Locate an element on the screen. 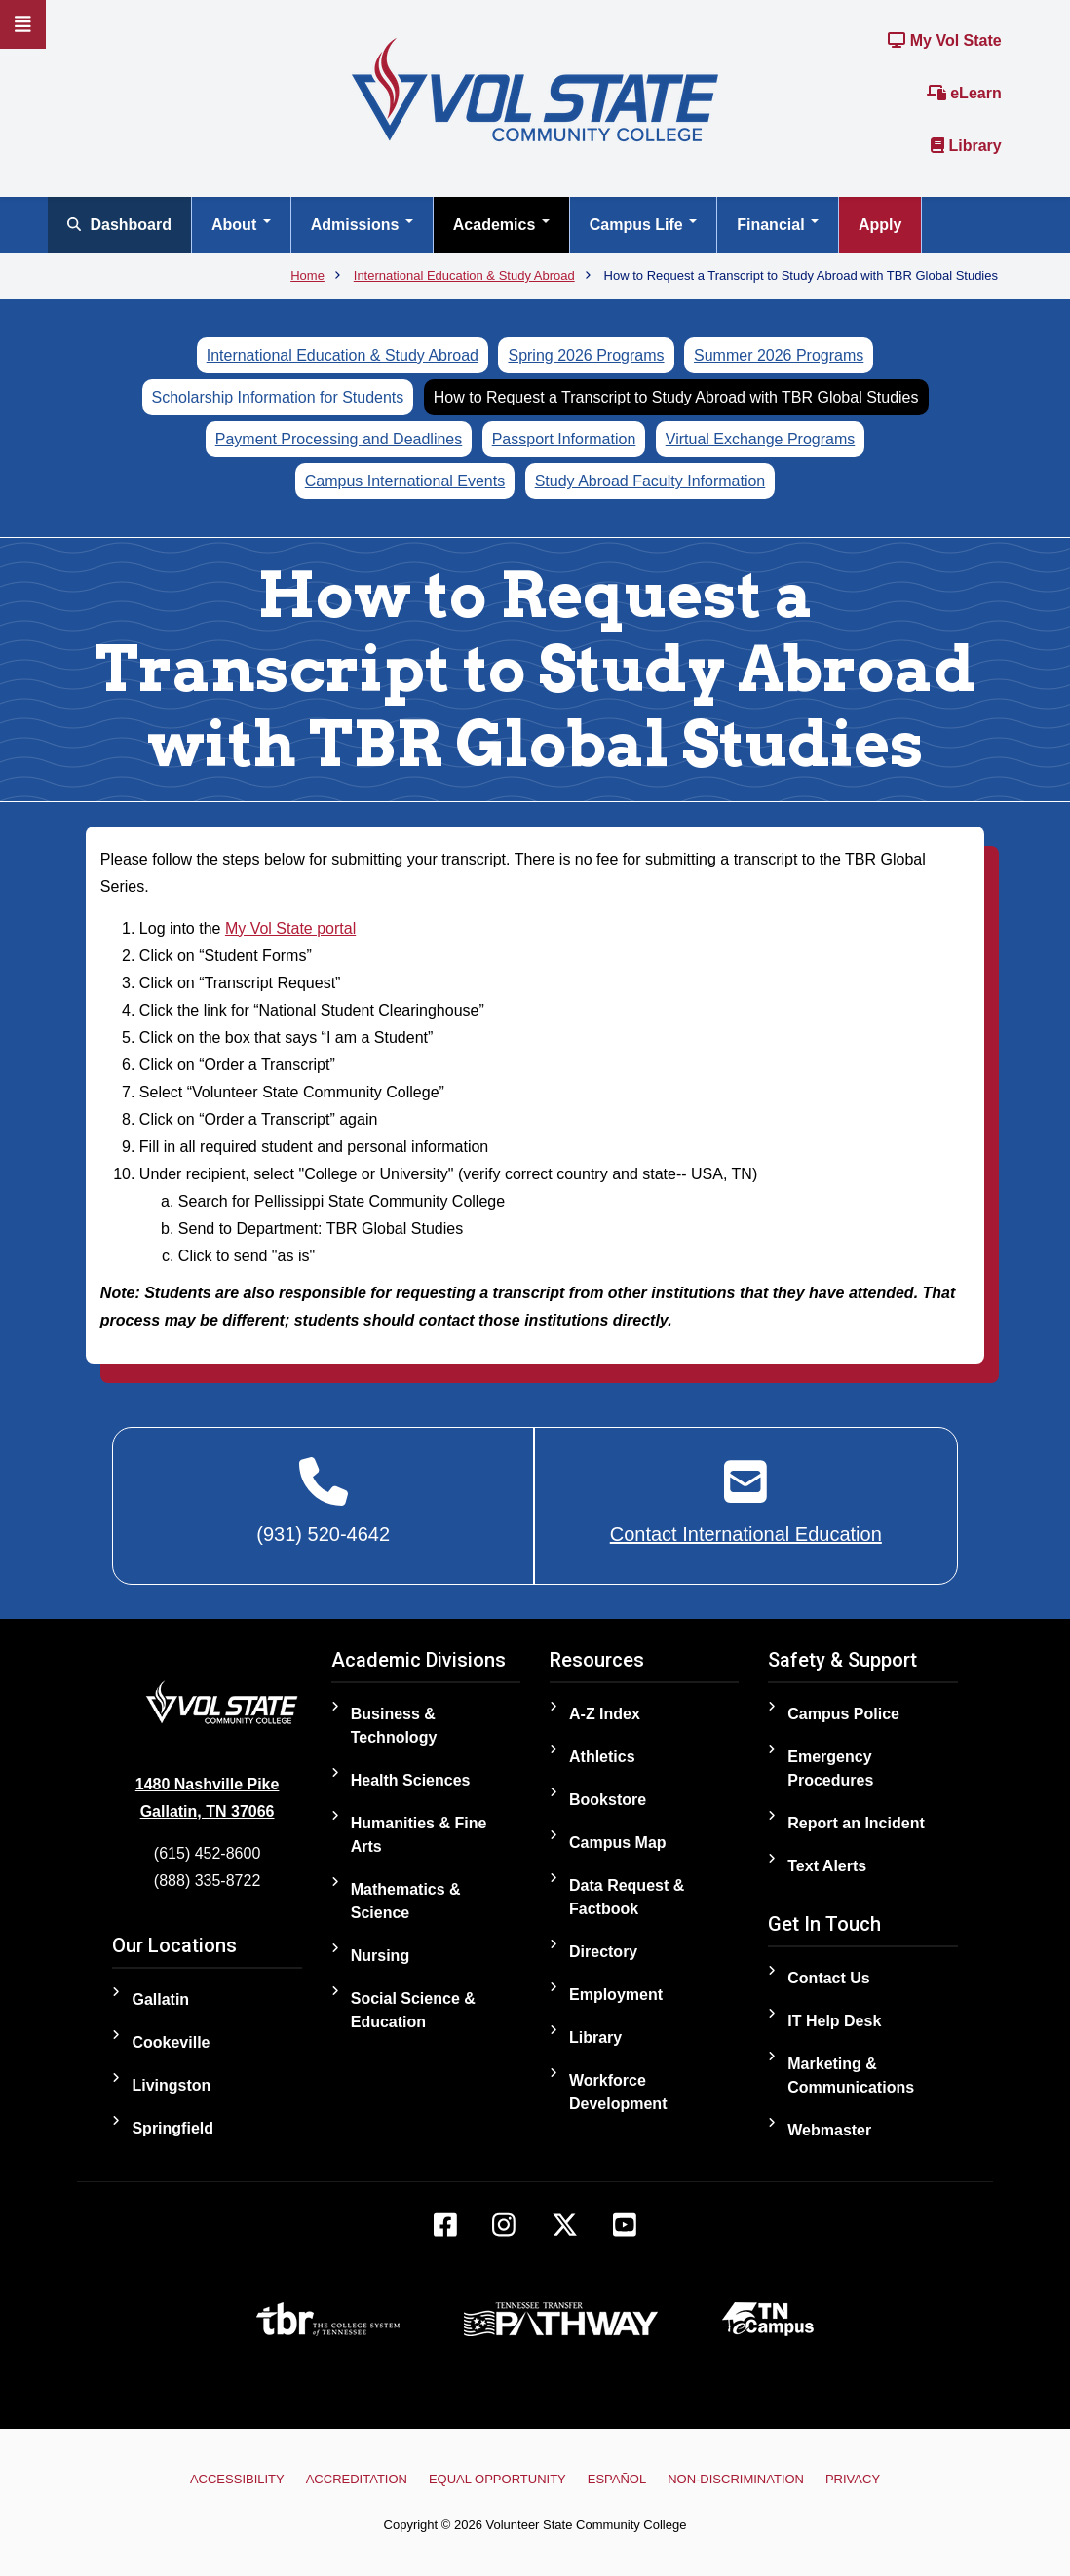 This screenshot has width=1070, height=2576. Cookeville is located at coordinates (171, 2042).